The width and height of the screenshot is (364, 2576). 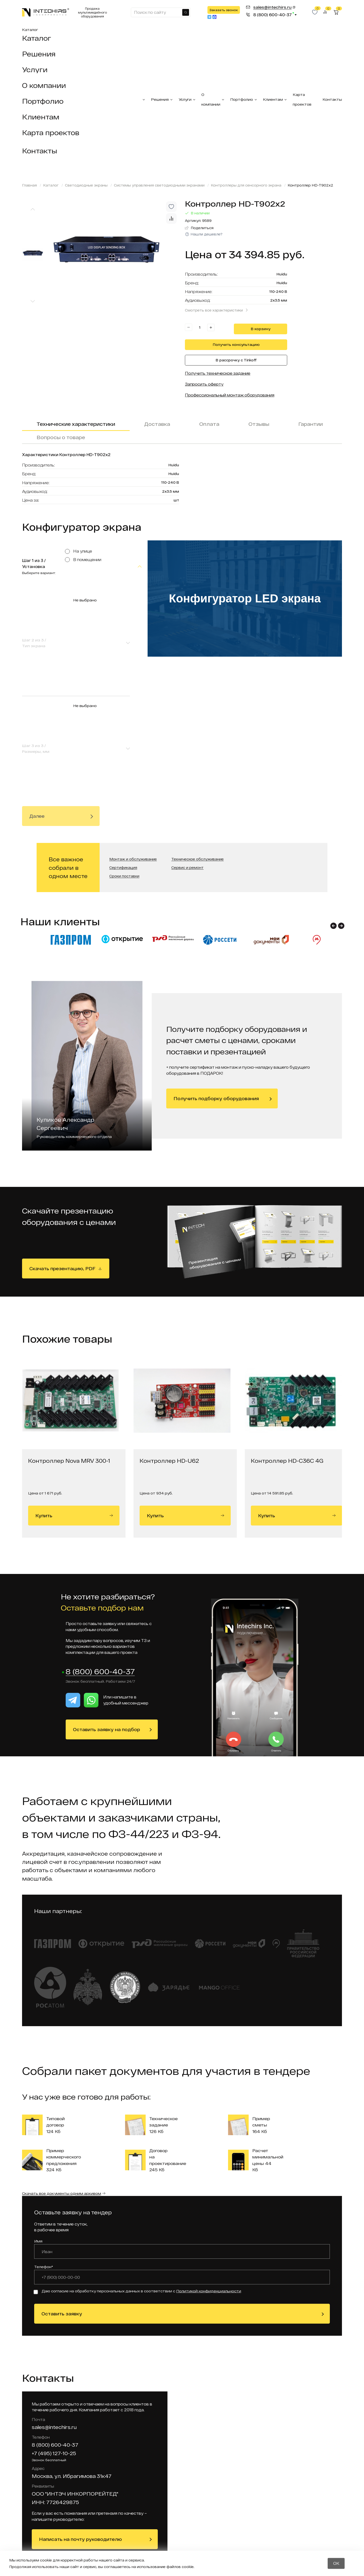 What do you see at coordinates (40, 117) in the screenshot?
I see `Клиентам` at bounding box center [40, 117].